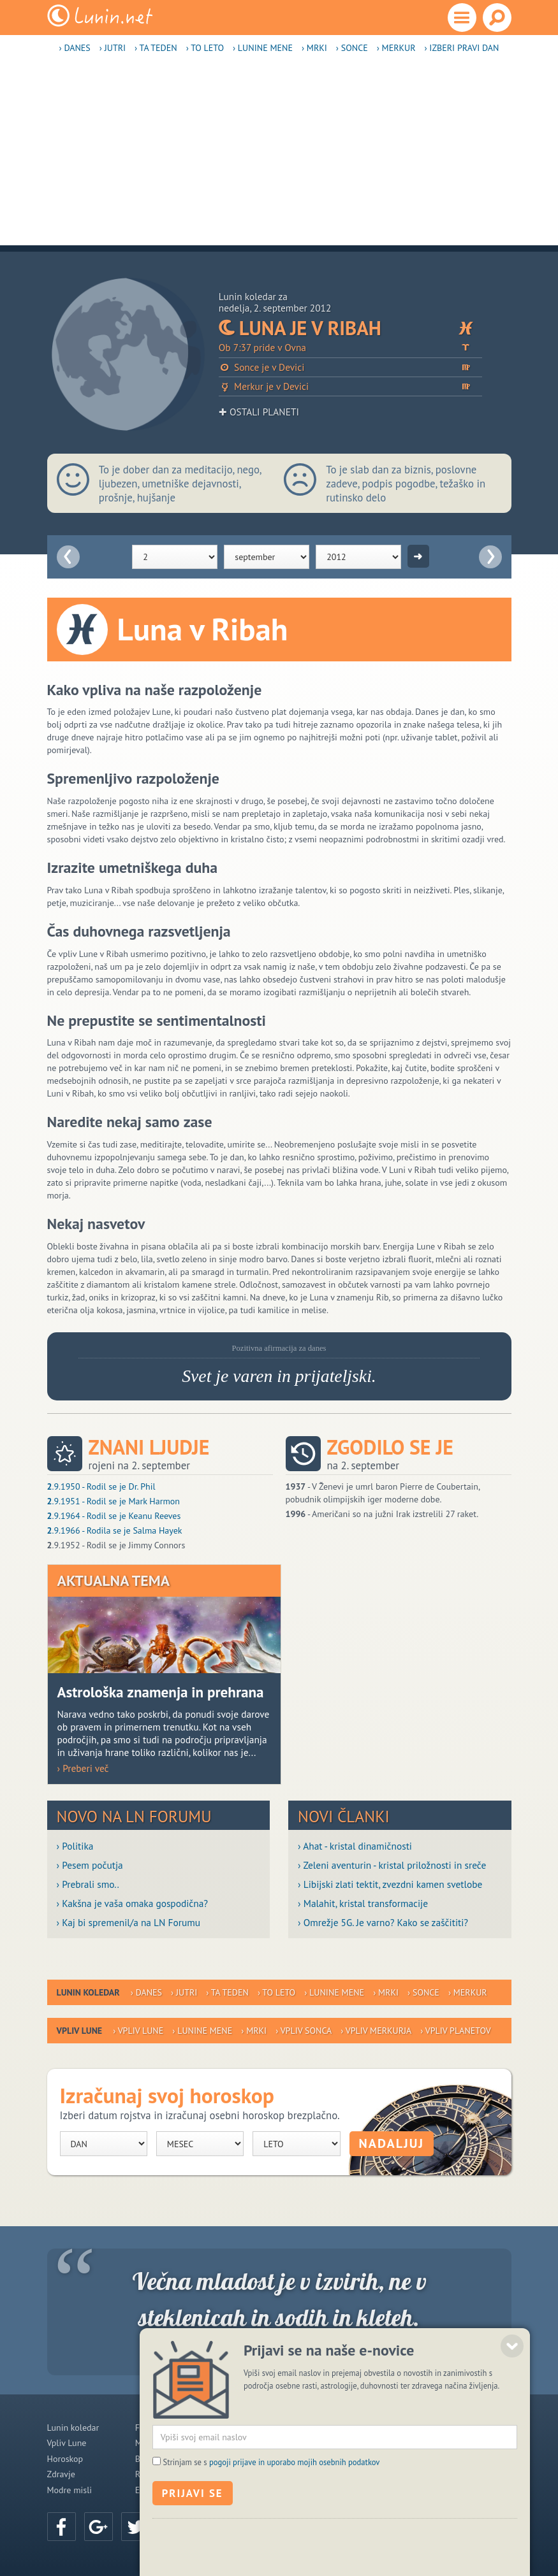 The height and width of the screenshot is (2576, 558). What do you see at coordinates (279, 156) in the screenshot?
I see `[Advertisement]` at bounding box center [279, 156].